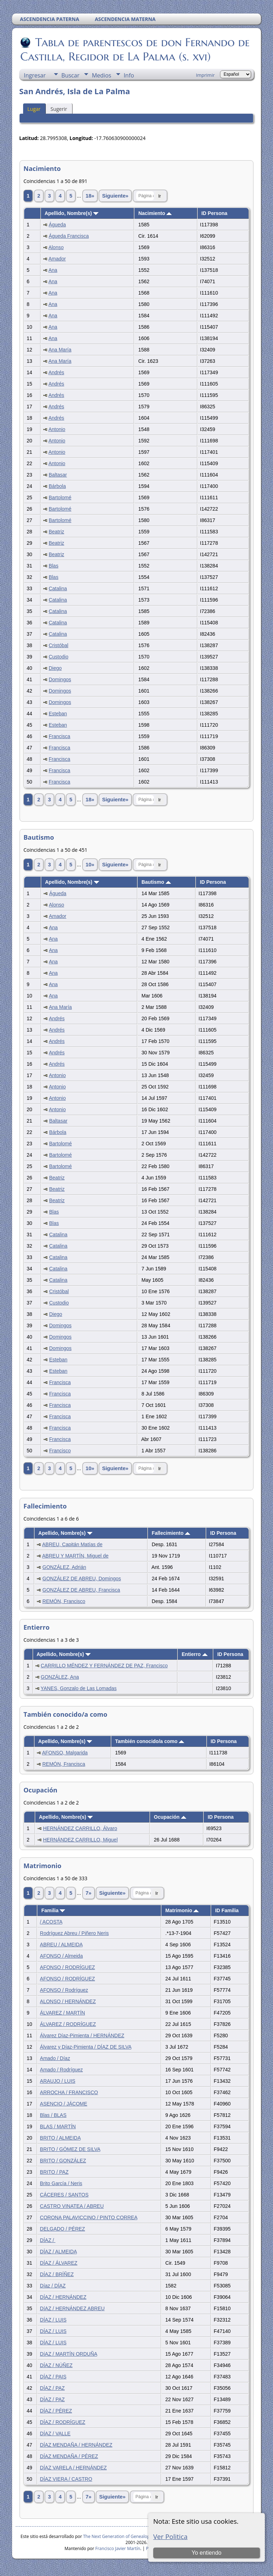 This screenshot has width=273, height=2576. I want to click on DíAZ / HERNÁNDEZ ABREU, so click(72, 2308).